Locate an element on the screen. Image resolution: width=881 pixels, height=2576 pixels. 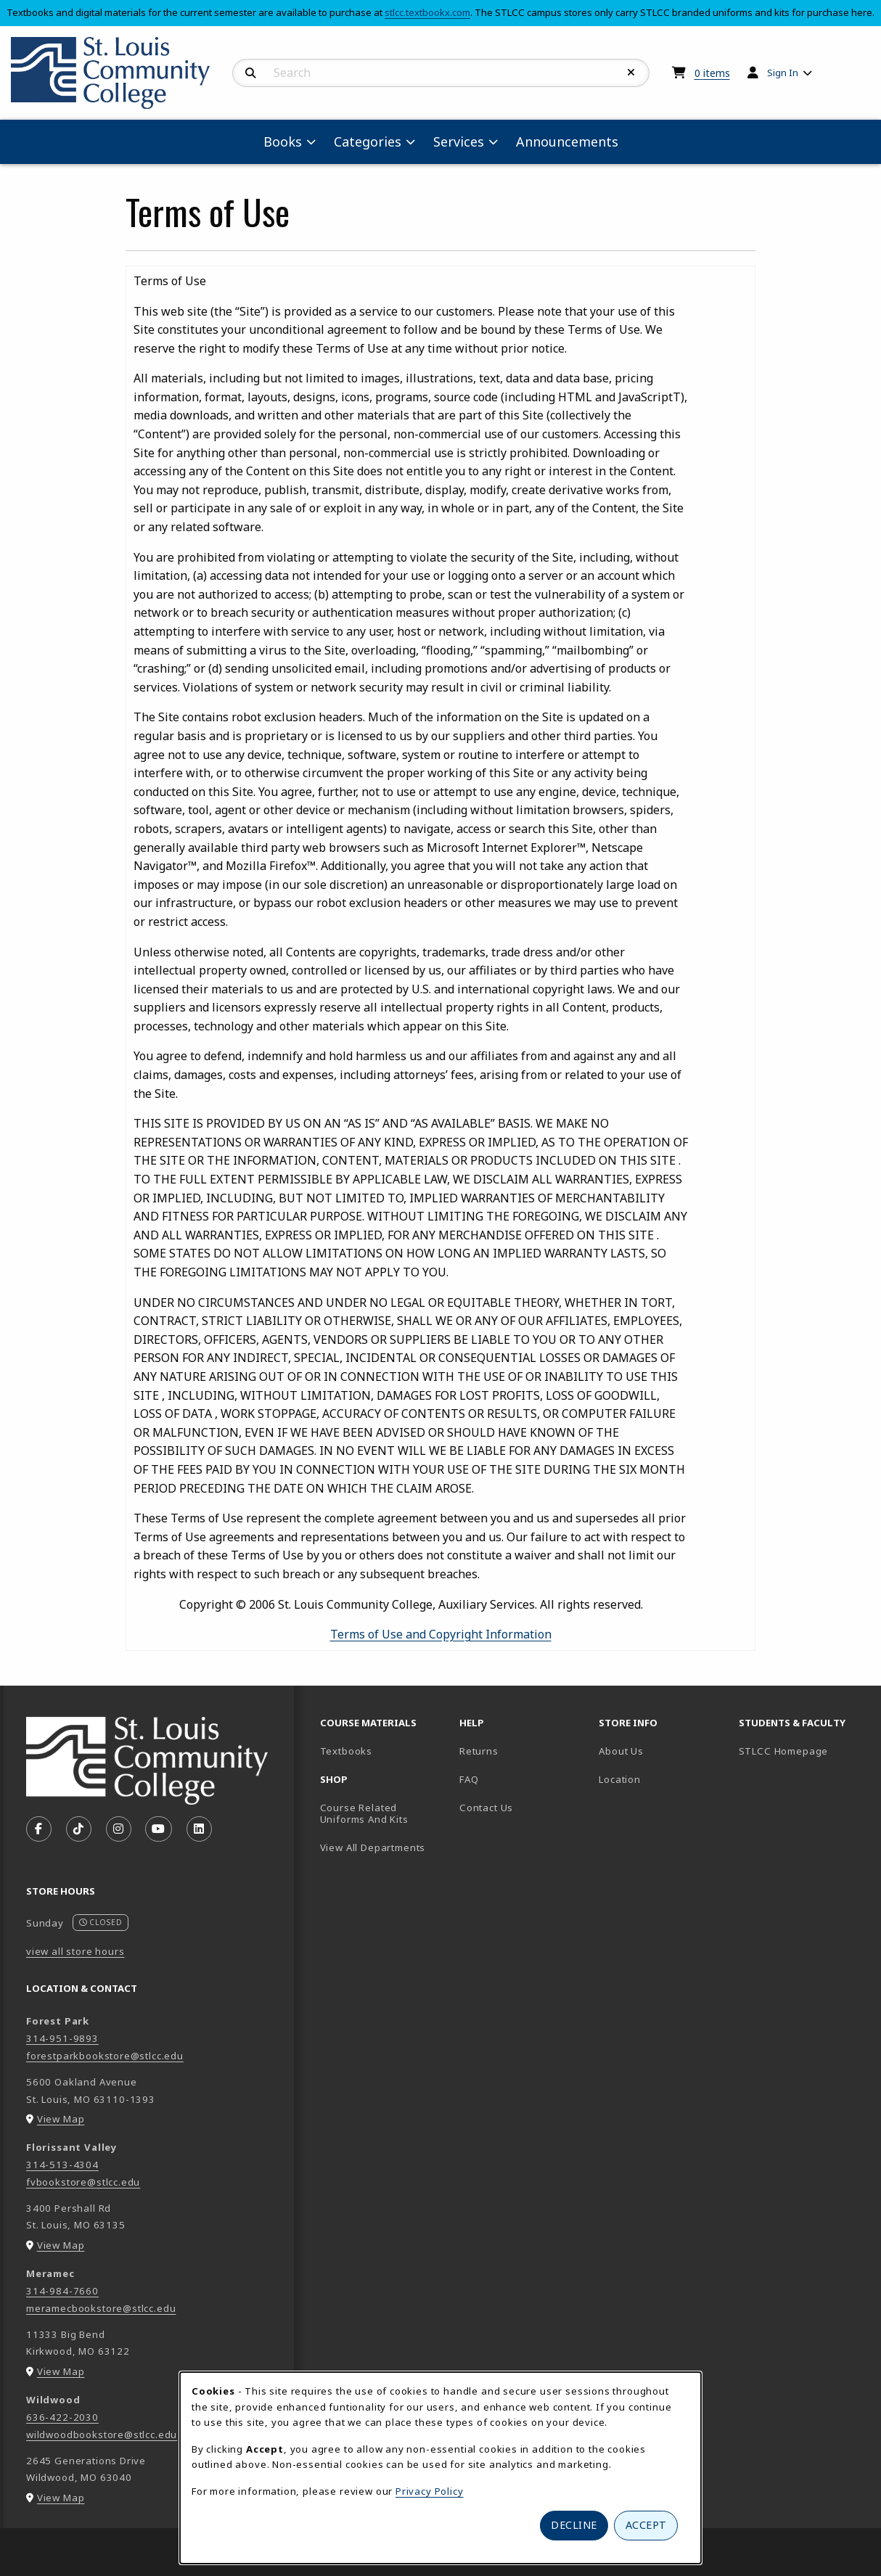
Books [menuitem] is located at coordinates (282, 141).